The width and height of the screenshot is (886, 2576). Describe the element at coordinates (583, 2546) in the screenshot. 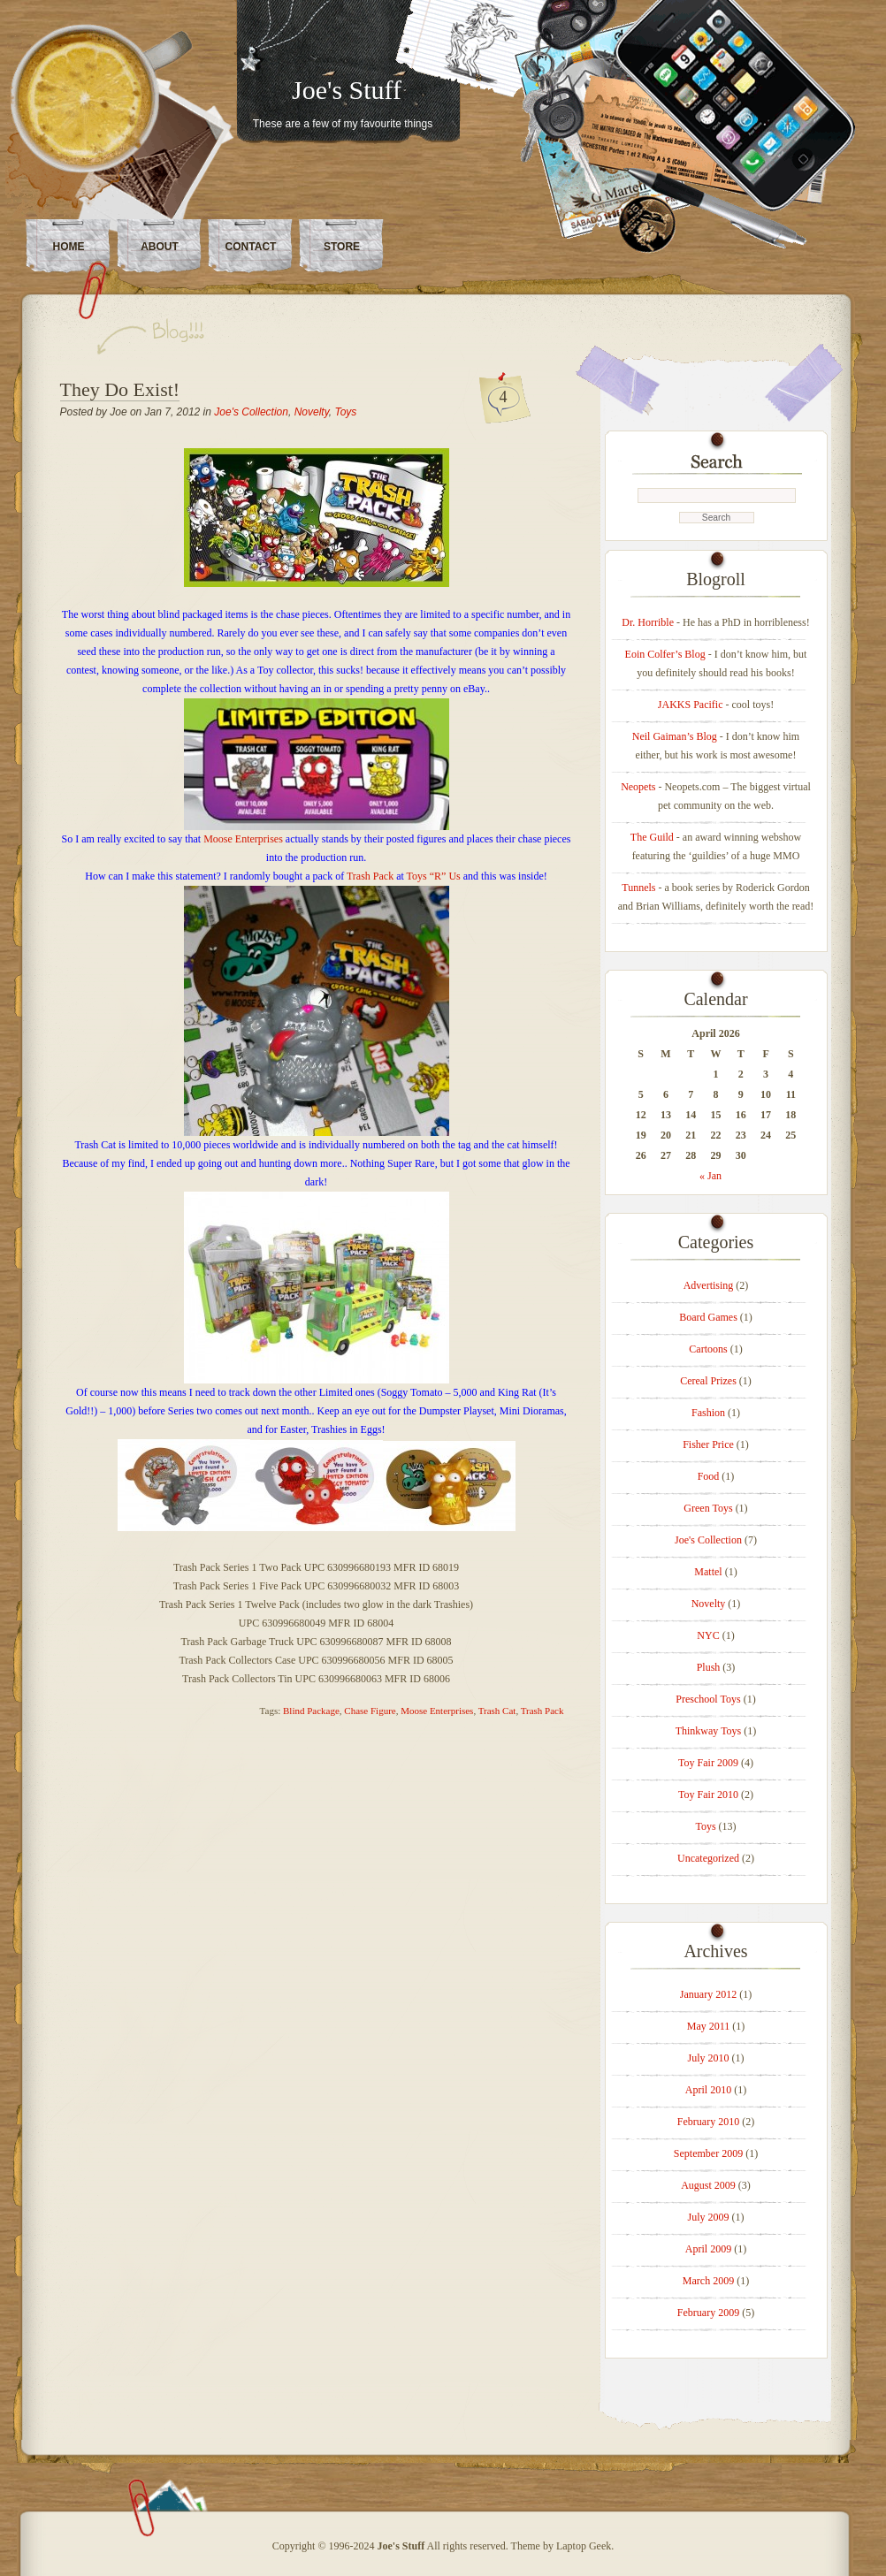

I see `Laptop Geek` at that location.